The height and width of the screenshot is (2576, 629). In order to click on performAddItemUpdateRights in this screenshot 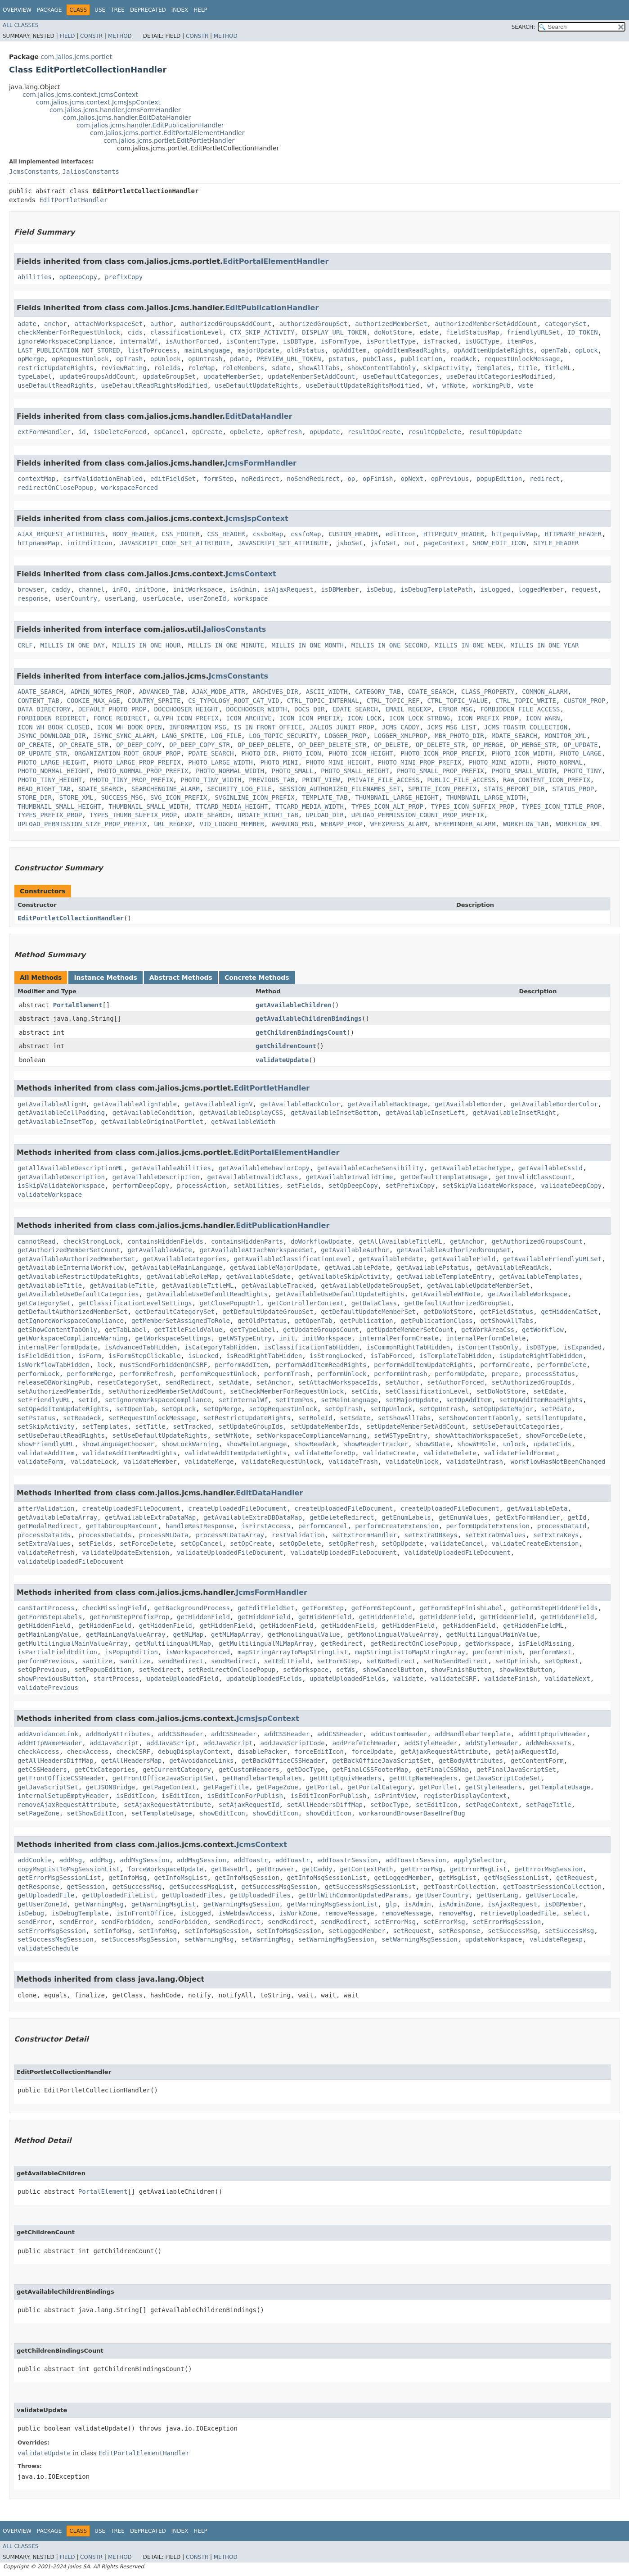, I will do `click(423, 1364)`.